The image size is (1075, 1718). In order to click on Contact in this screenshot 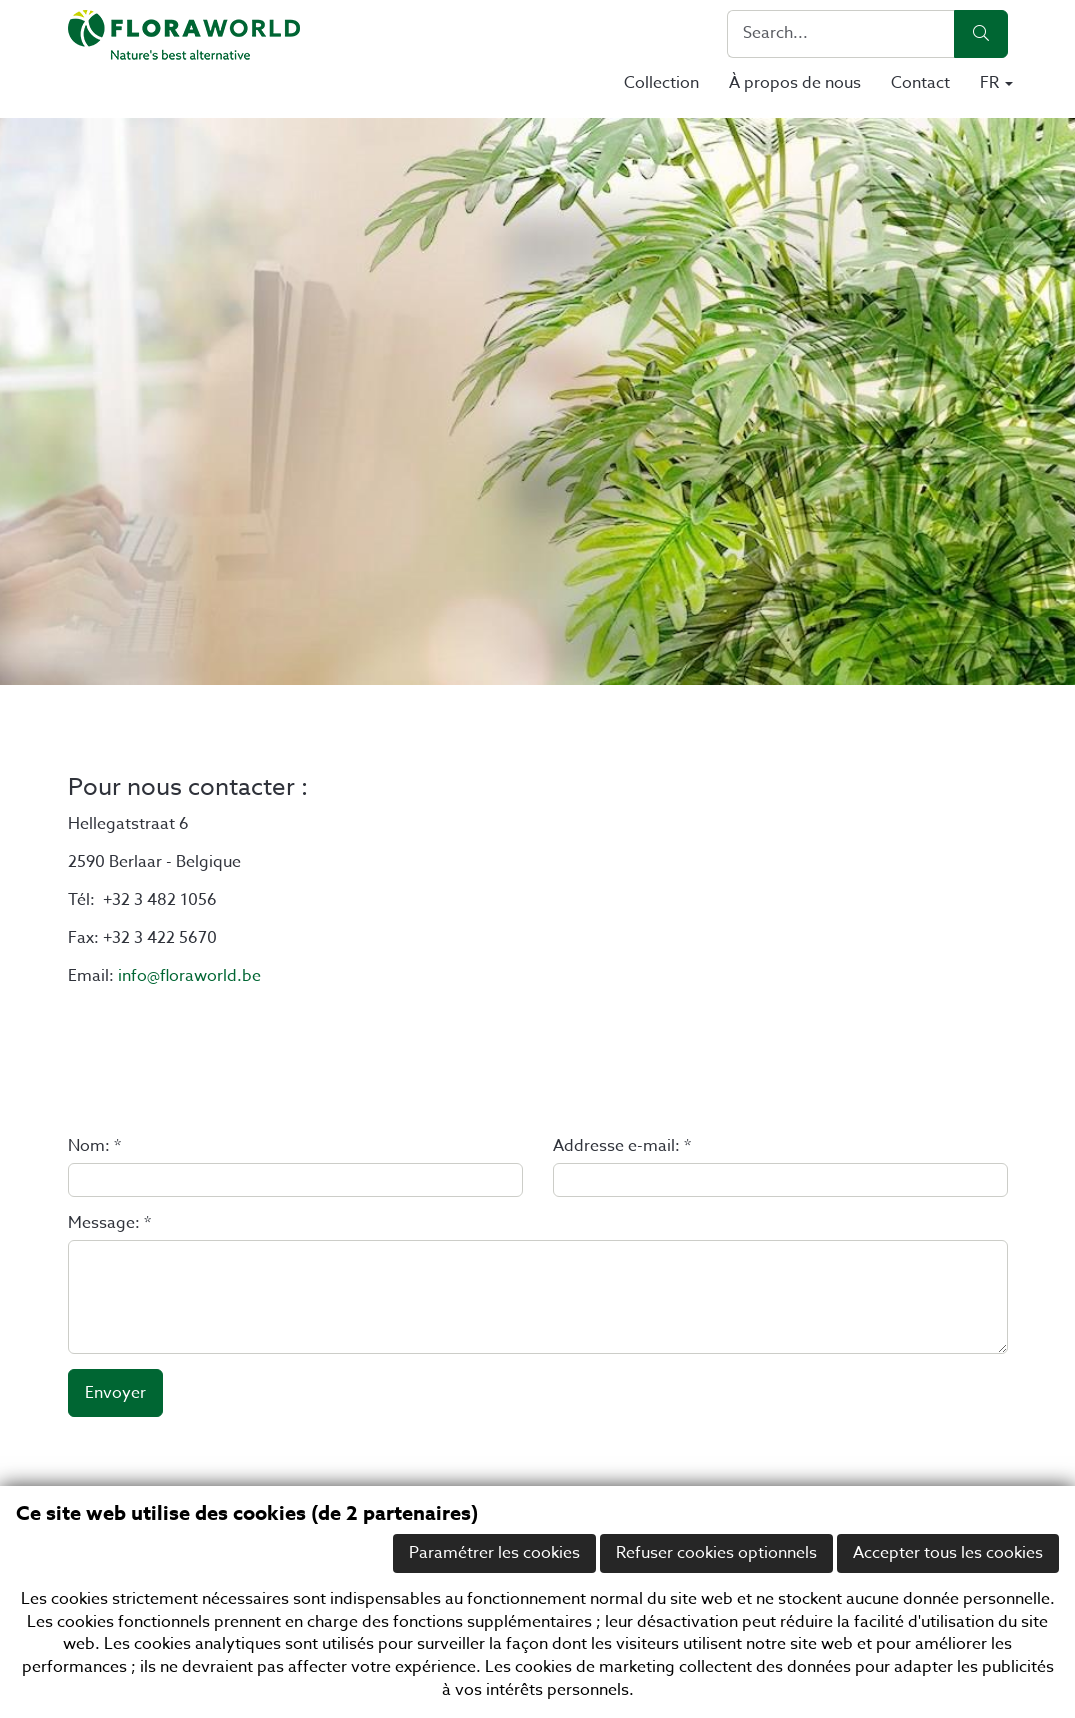, I will do `click(920, 83)`.